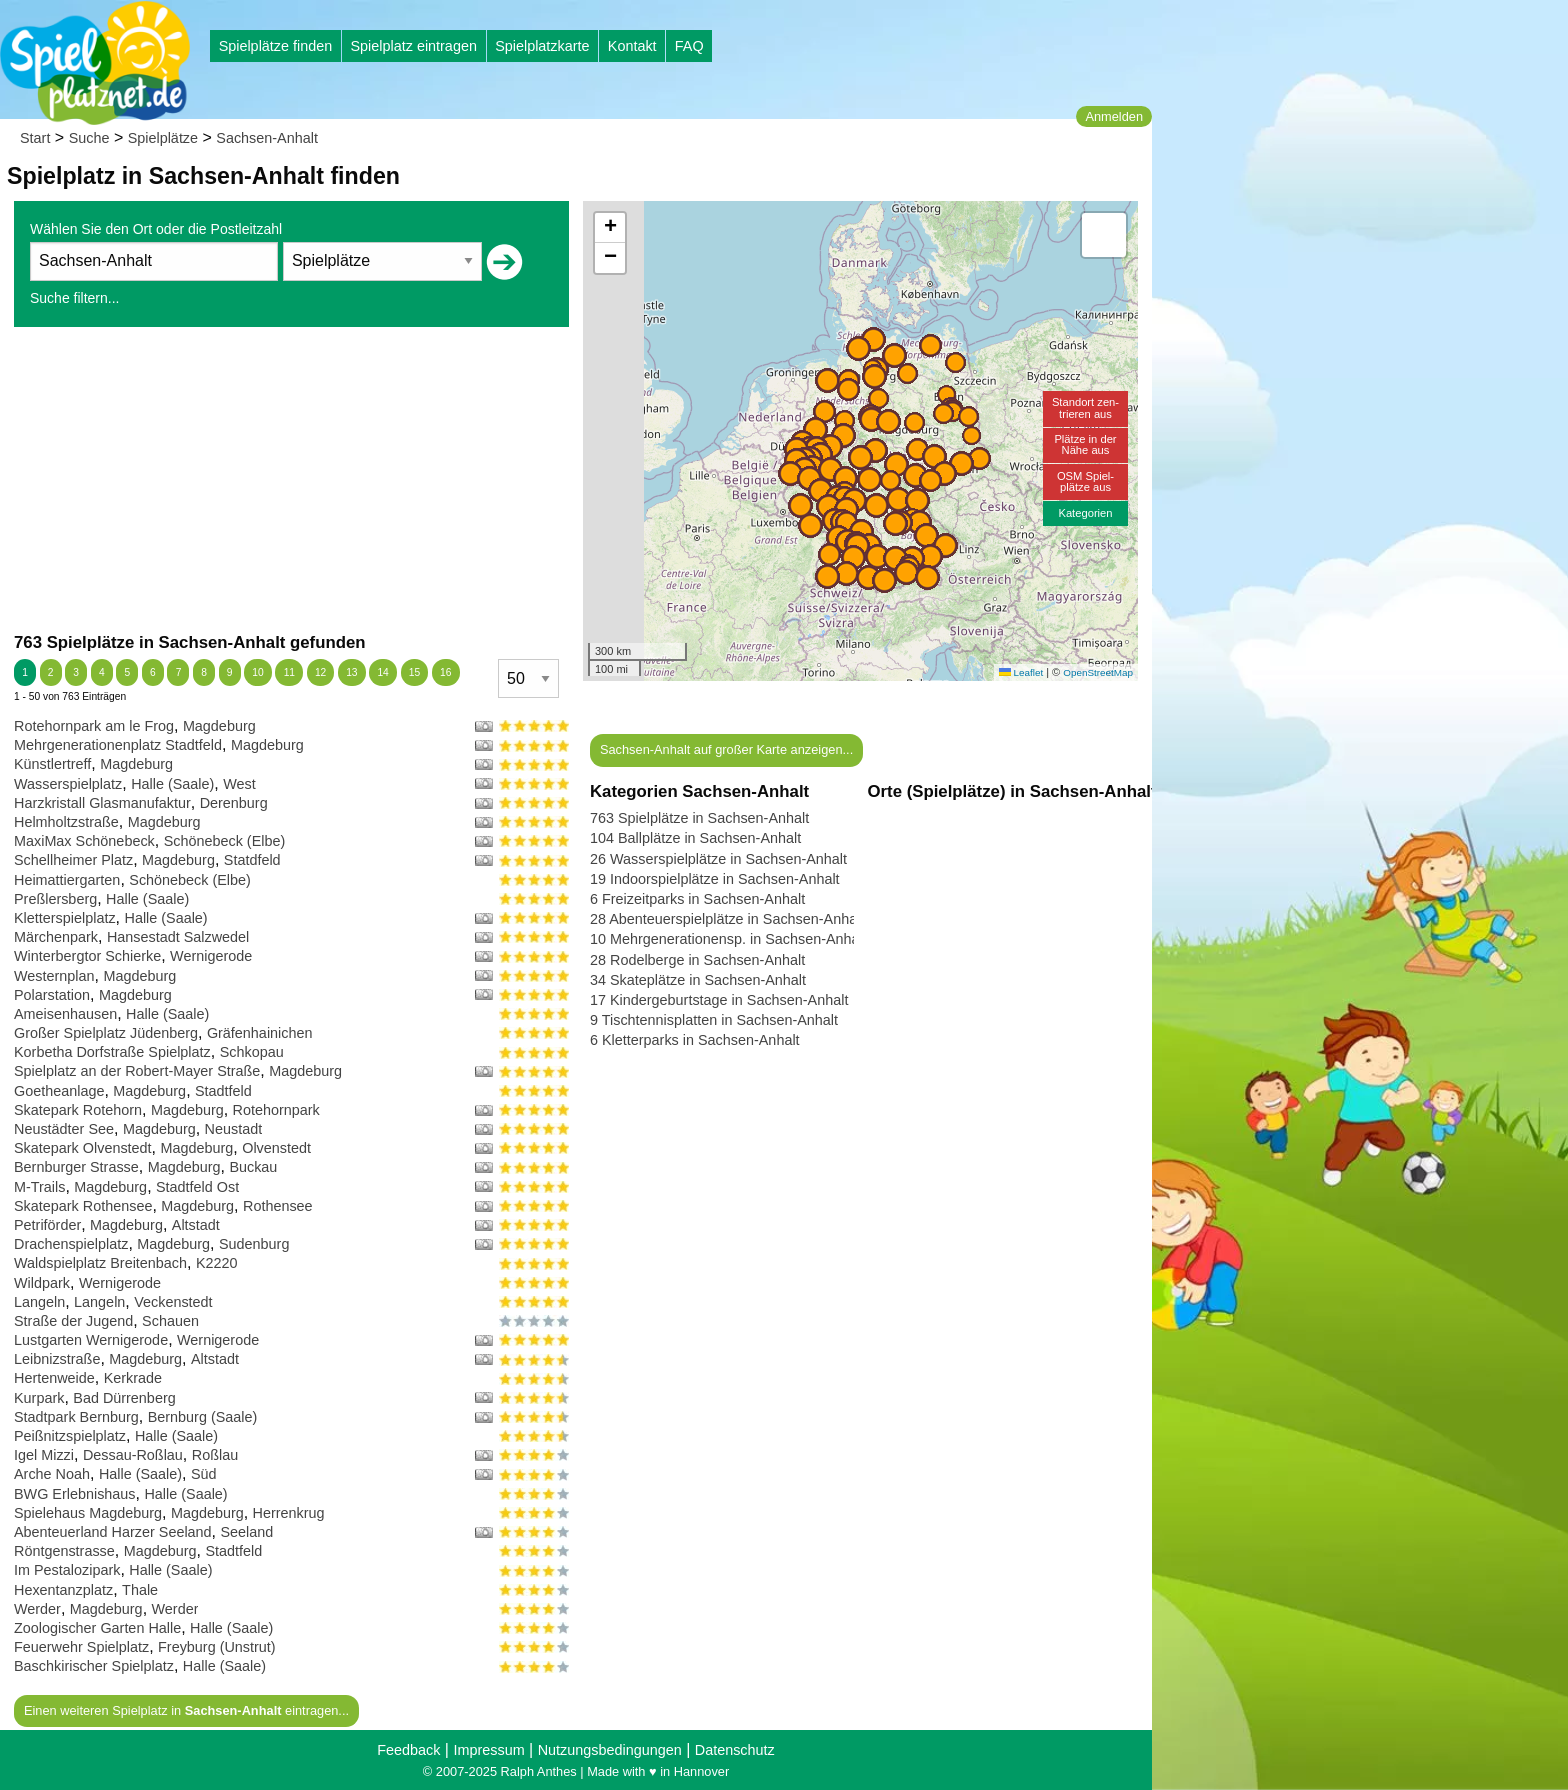  Describe the element at coordinates (64, 1129) in the screenshot. I see `Neustädter See` at that location.